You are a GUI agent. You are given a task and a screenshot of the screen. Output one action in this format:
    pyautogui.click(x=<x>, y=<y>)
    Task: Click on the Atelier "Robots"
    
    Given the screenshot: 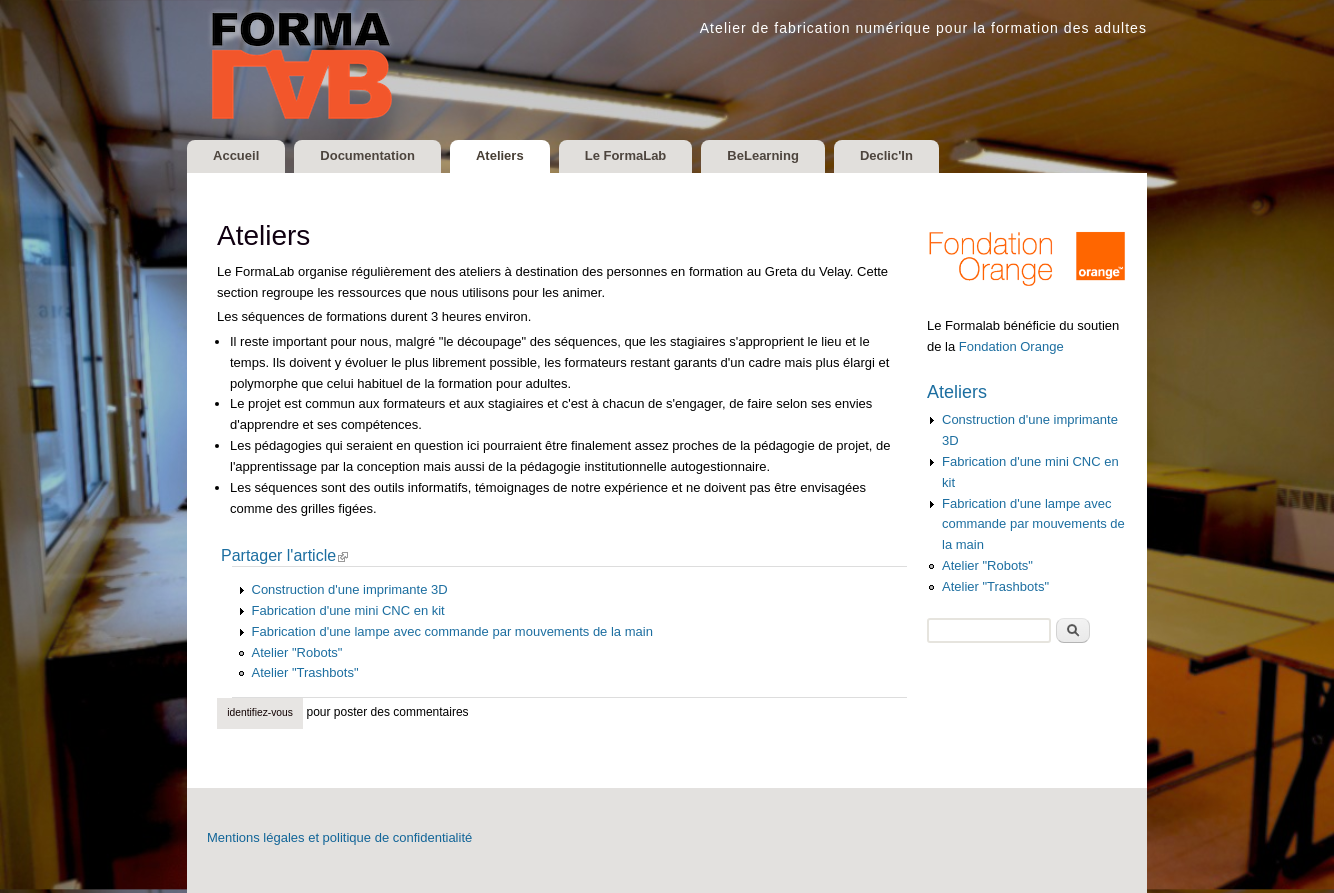 What is the action you would take?
    pyautogui.click(x=297, y=652)
    